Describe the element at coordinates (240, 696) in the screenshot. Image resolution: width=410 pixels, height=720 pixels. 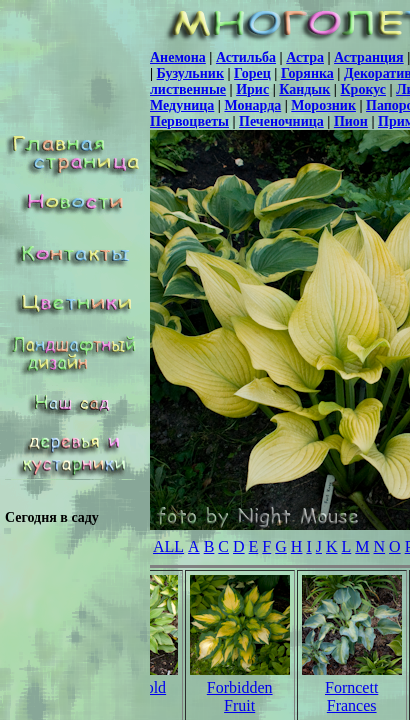
I see `Forbidden Fruit` at that location.